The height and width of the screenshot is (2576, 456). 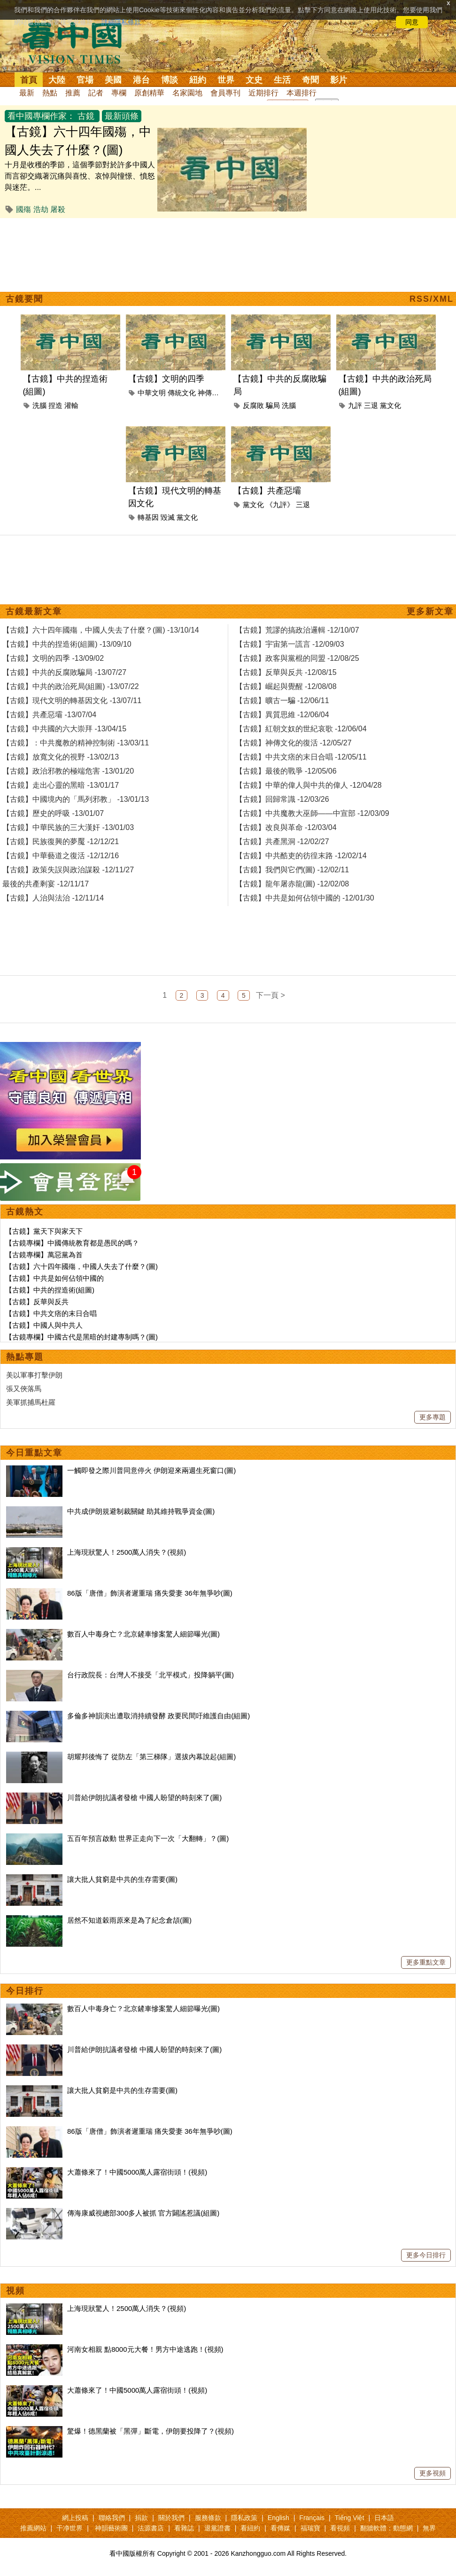 What do you see at coordinates (53, 813) in the screenshot?
I see `【古鏡】歷史的呼吸 -13/01/07` at bounding box center [53, 813].